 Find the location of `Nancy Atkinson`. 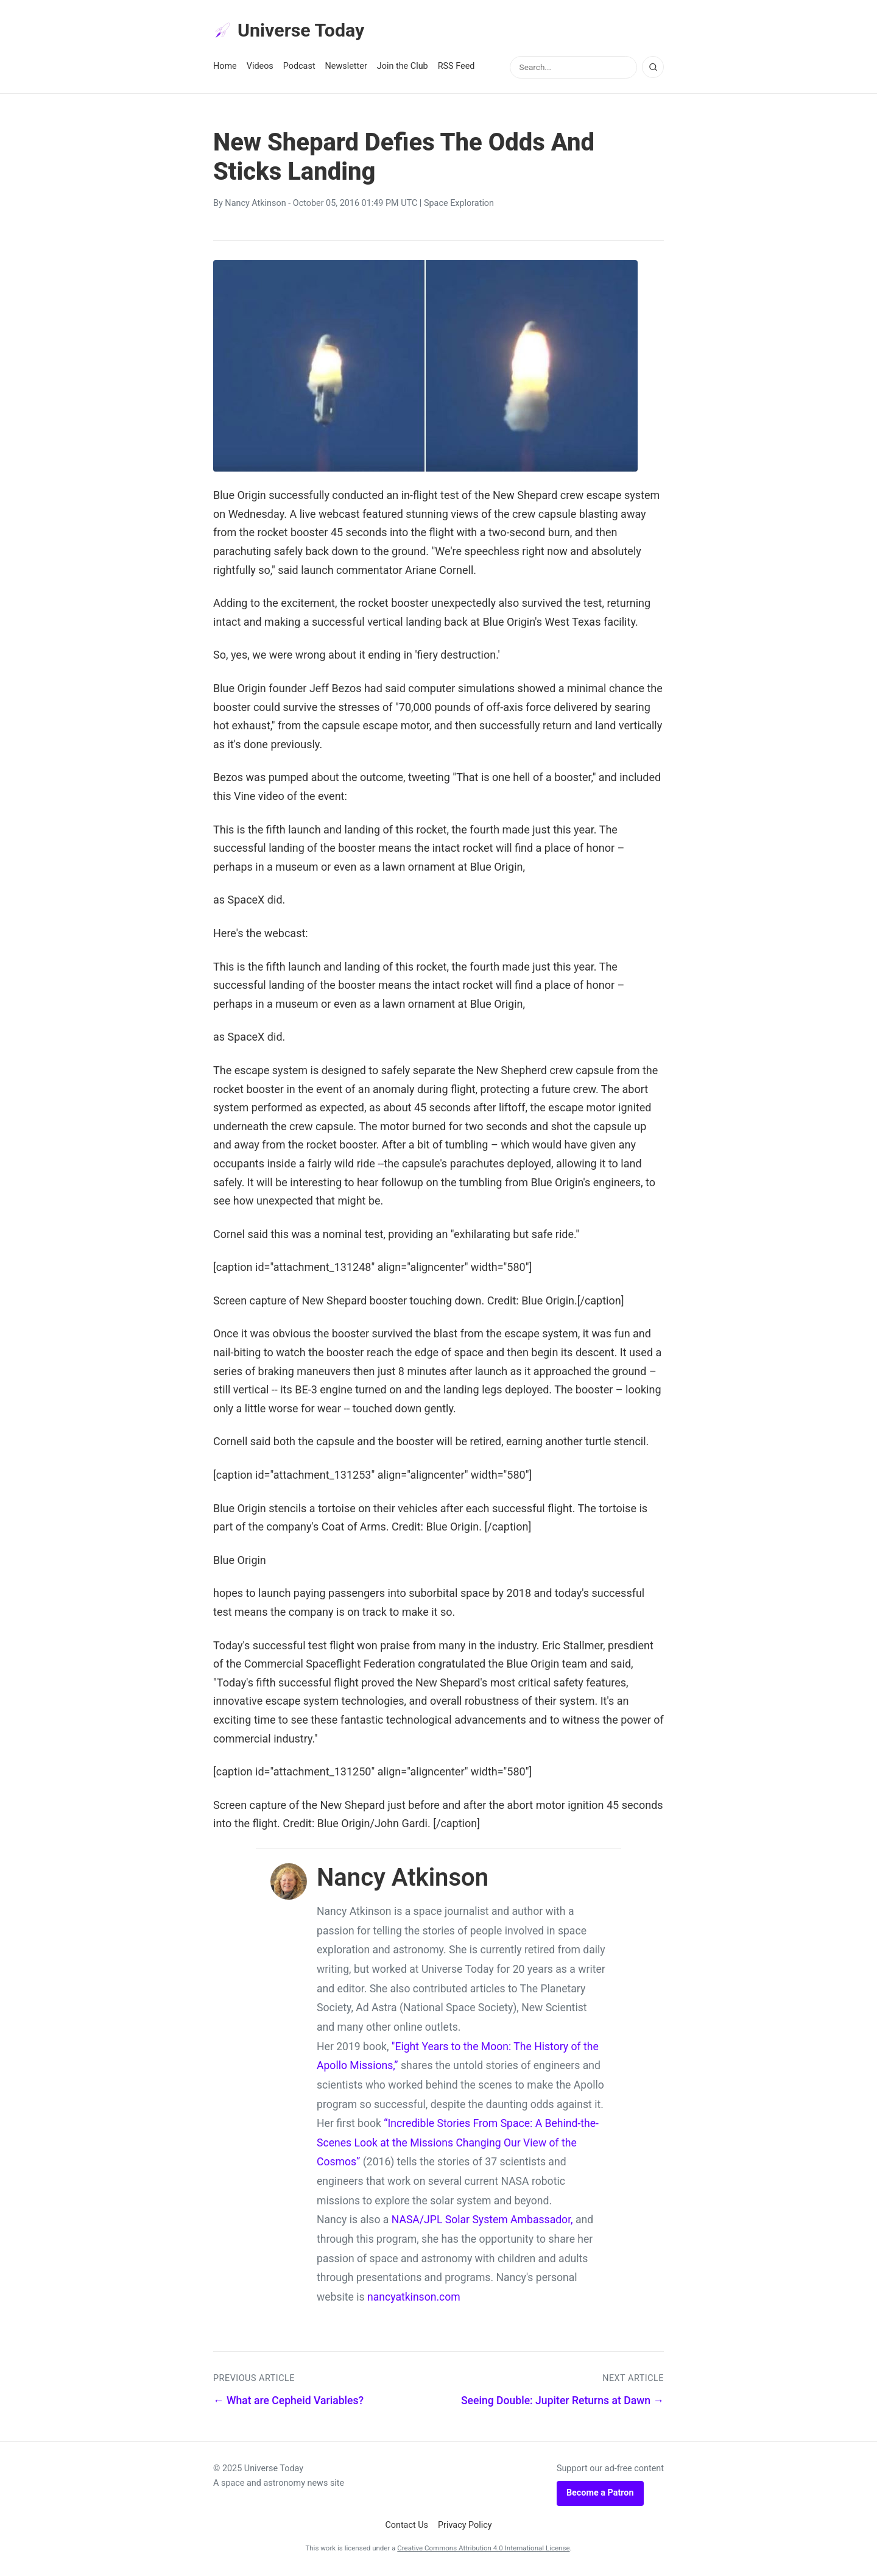

Nancy Atkinson is located at coordinates (255, 205).